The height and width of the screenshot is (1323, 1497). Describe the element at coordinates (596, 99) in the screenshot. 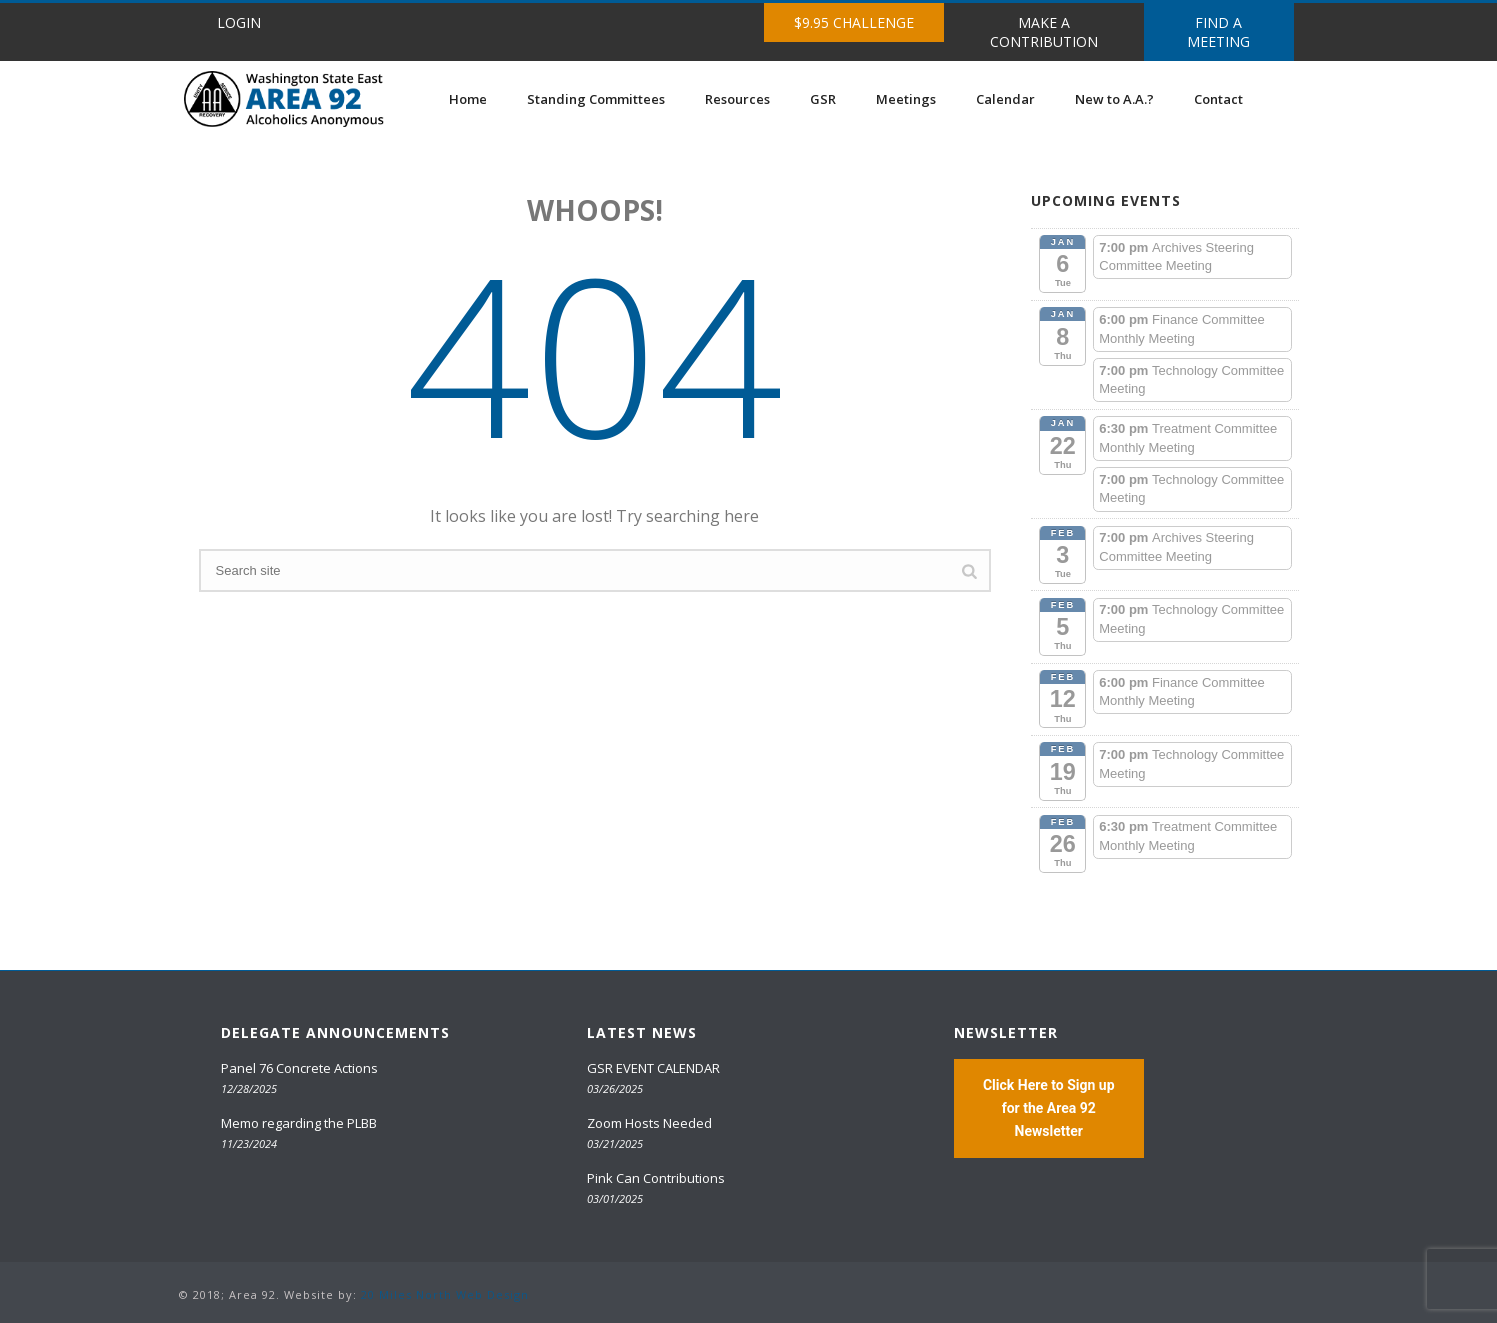

I see `Standing Committees` at that location.